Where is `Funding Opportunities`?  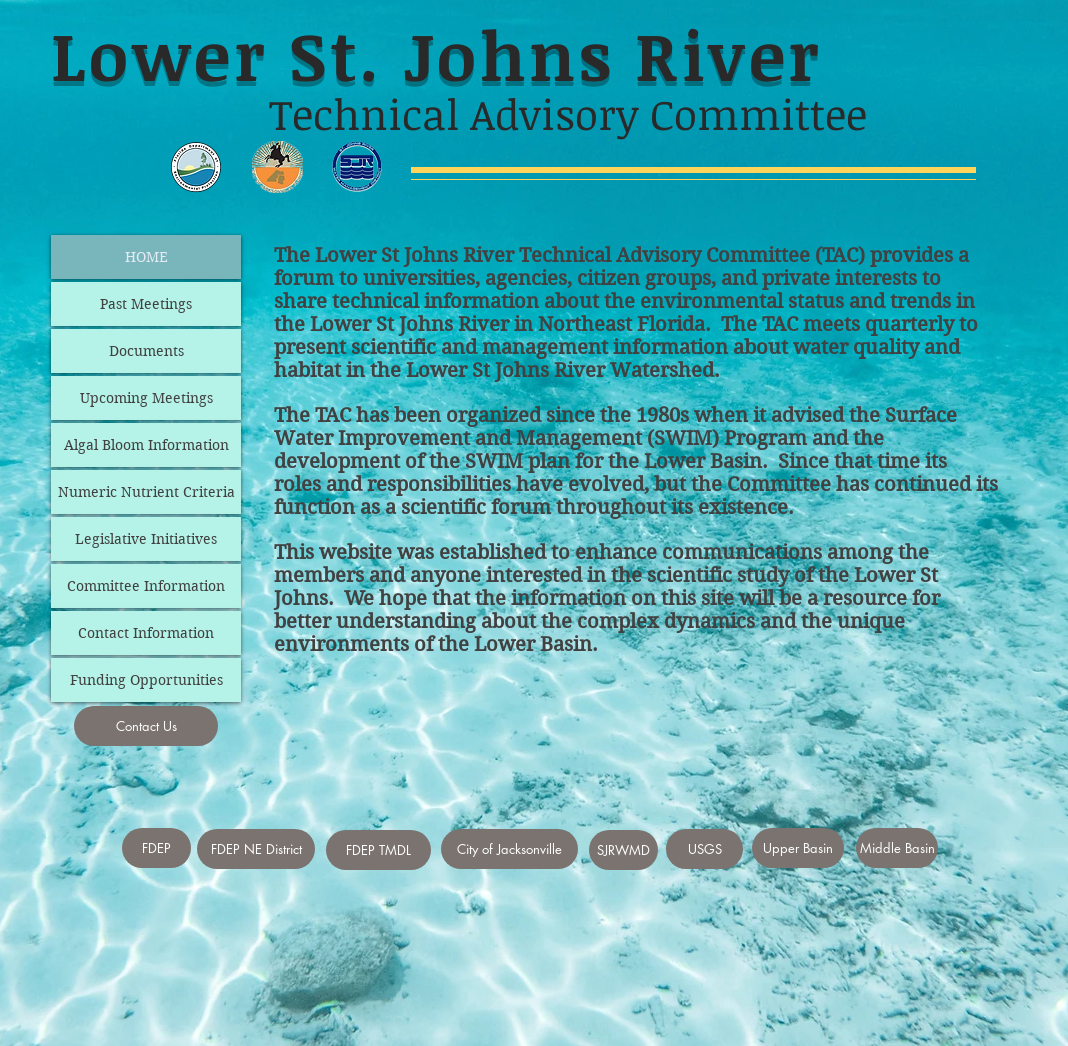
Funding Opportunities is located at coordinates (146, 680).